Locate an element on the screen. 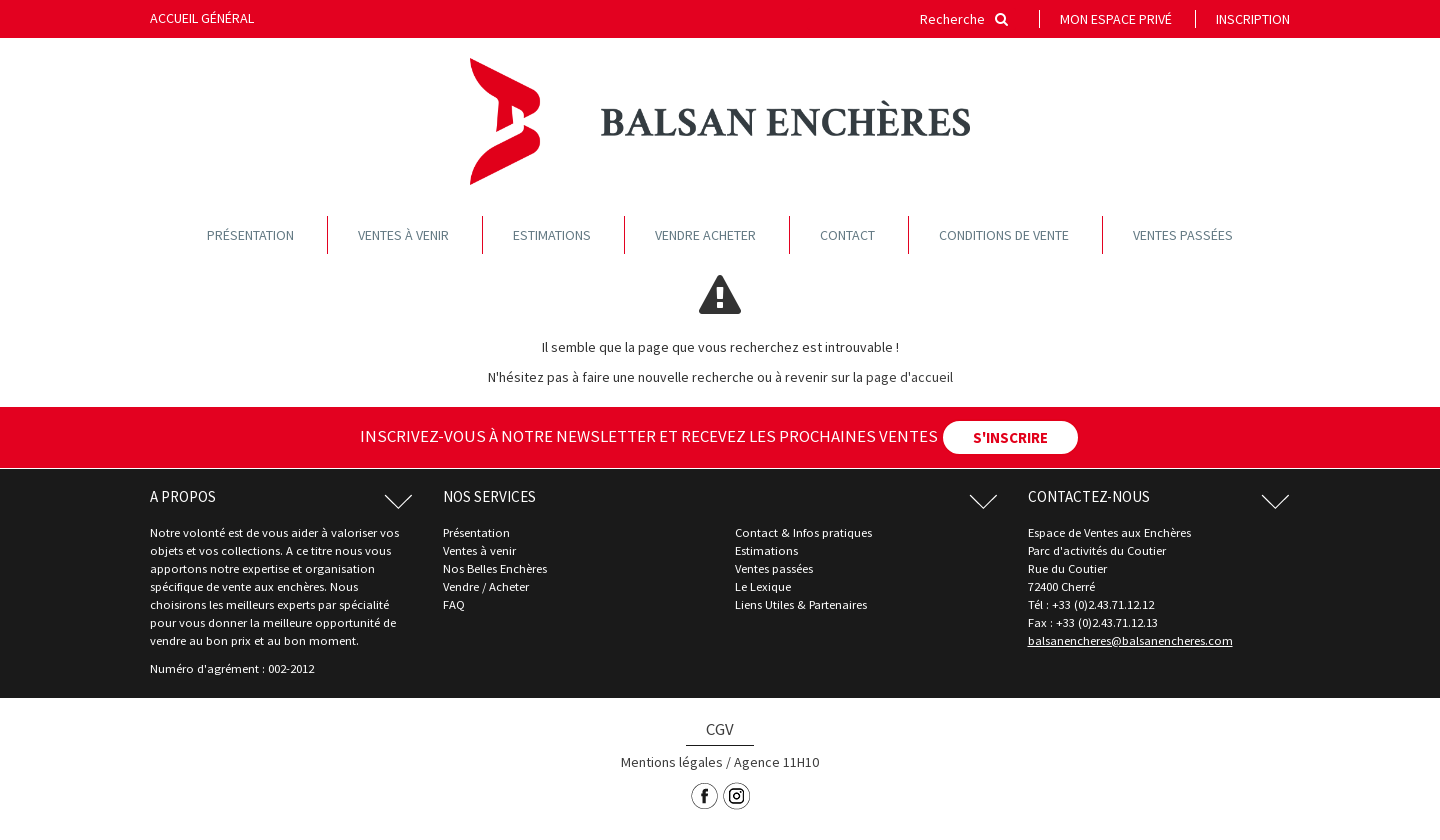 This screenshot has width=1440, height=840. Le Lexique is located at coordinates (763, 586).